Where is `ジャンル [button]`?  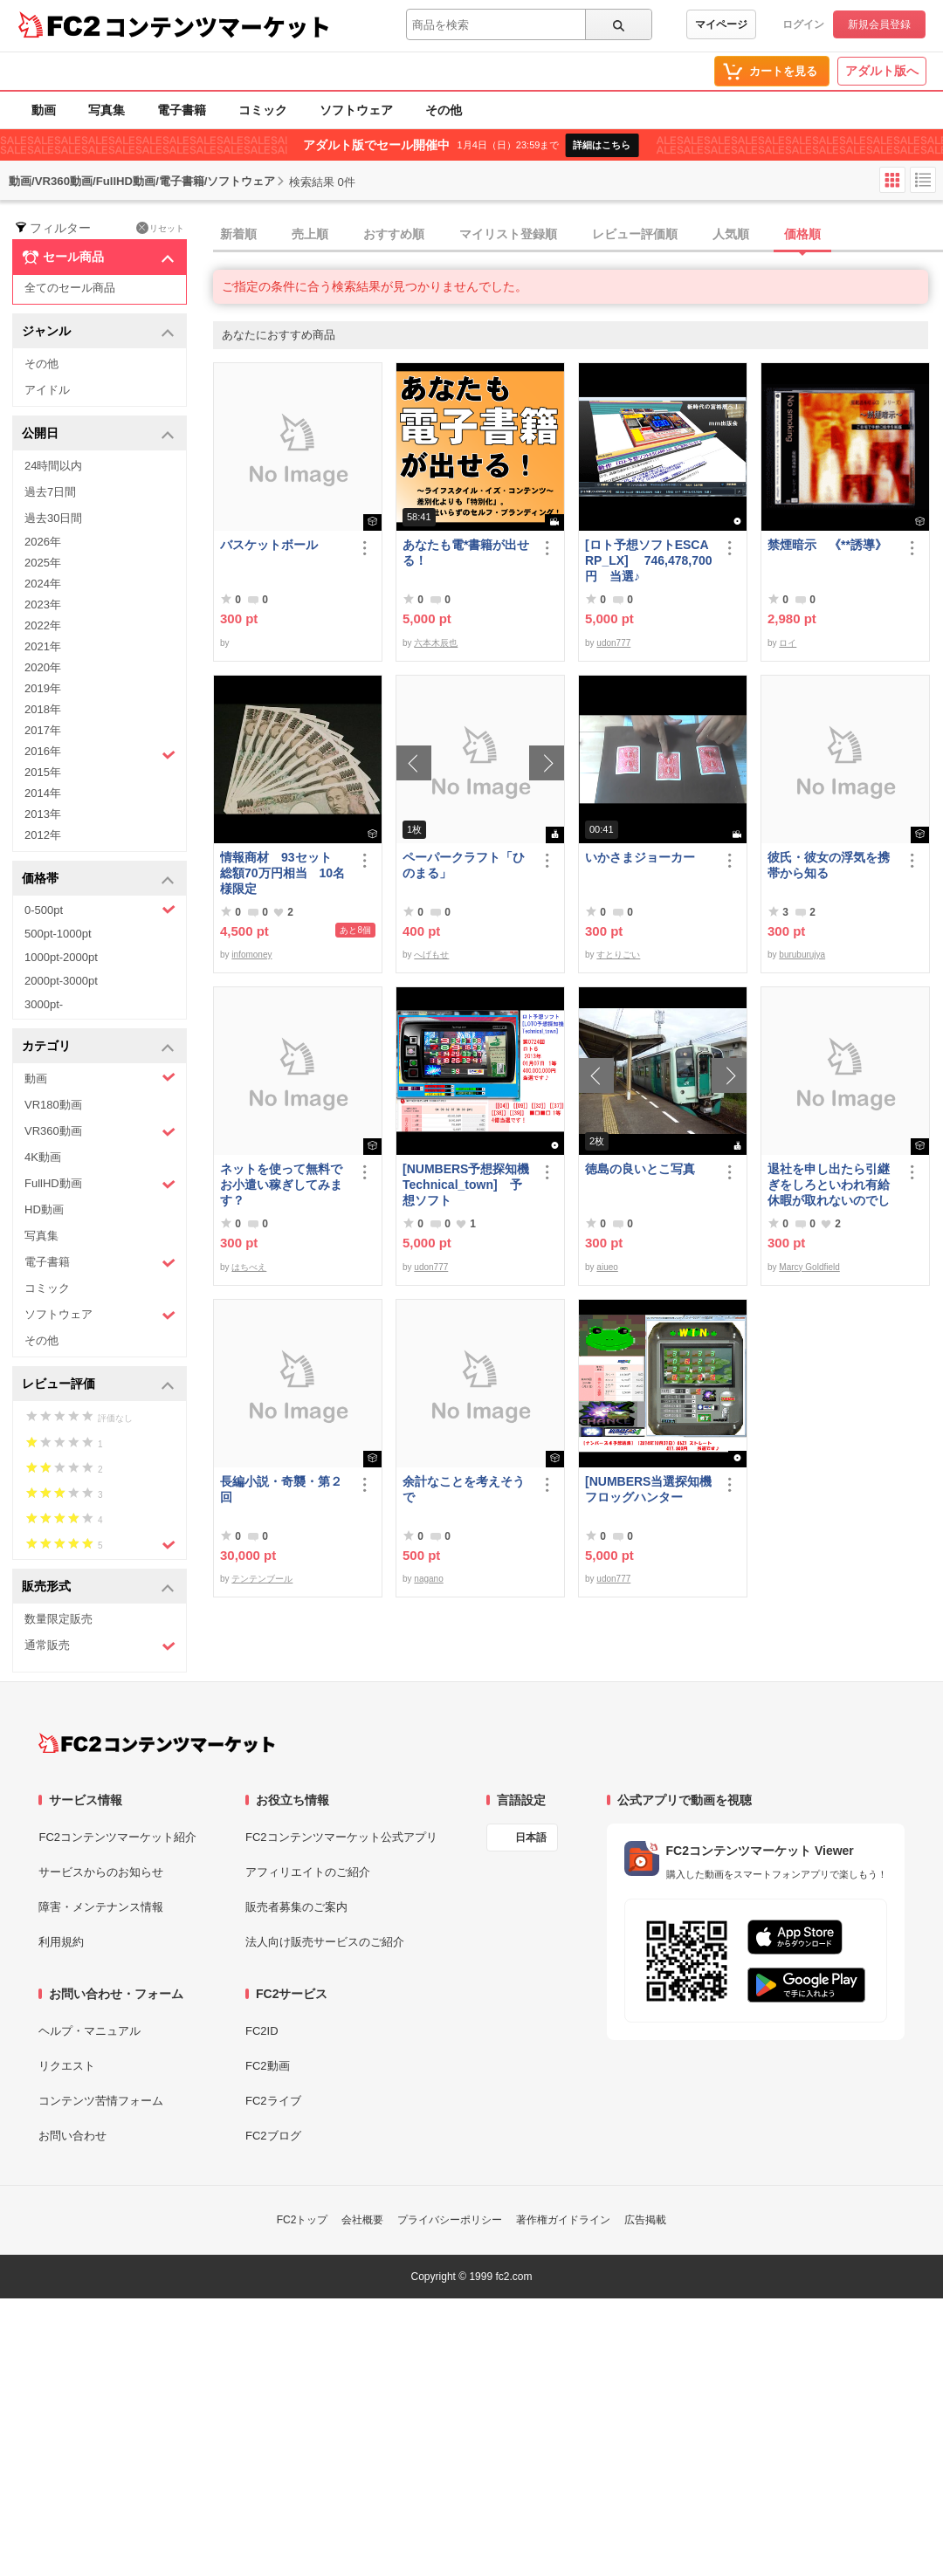 ジャンル [button] is located at coordinates (98, 332).